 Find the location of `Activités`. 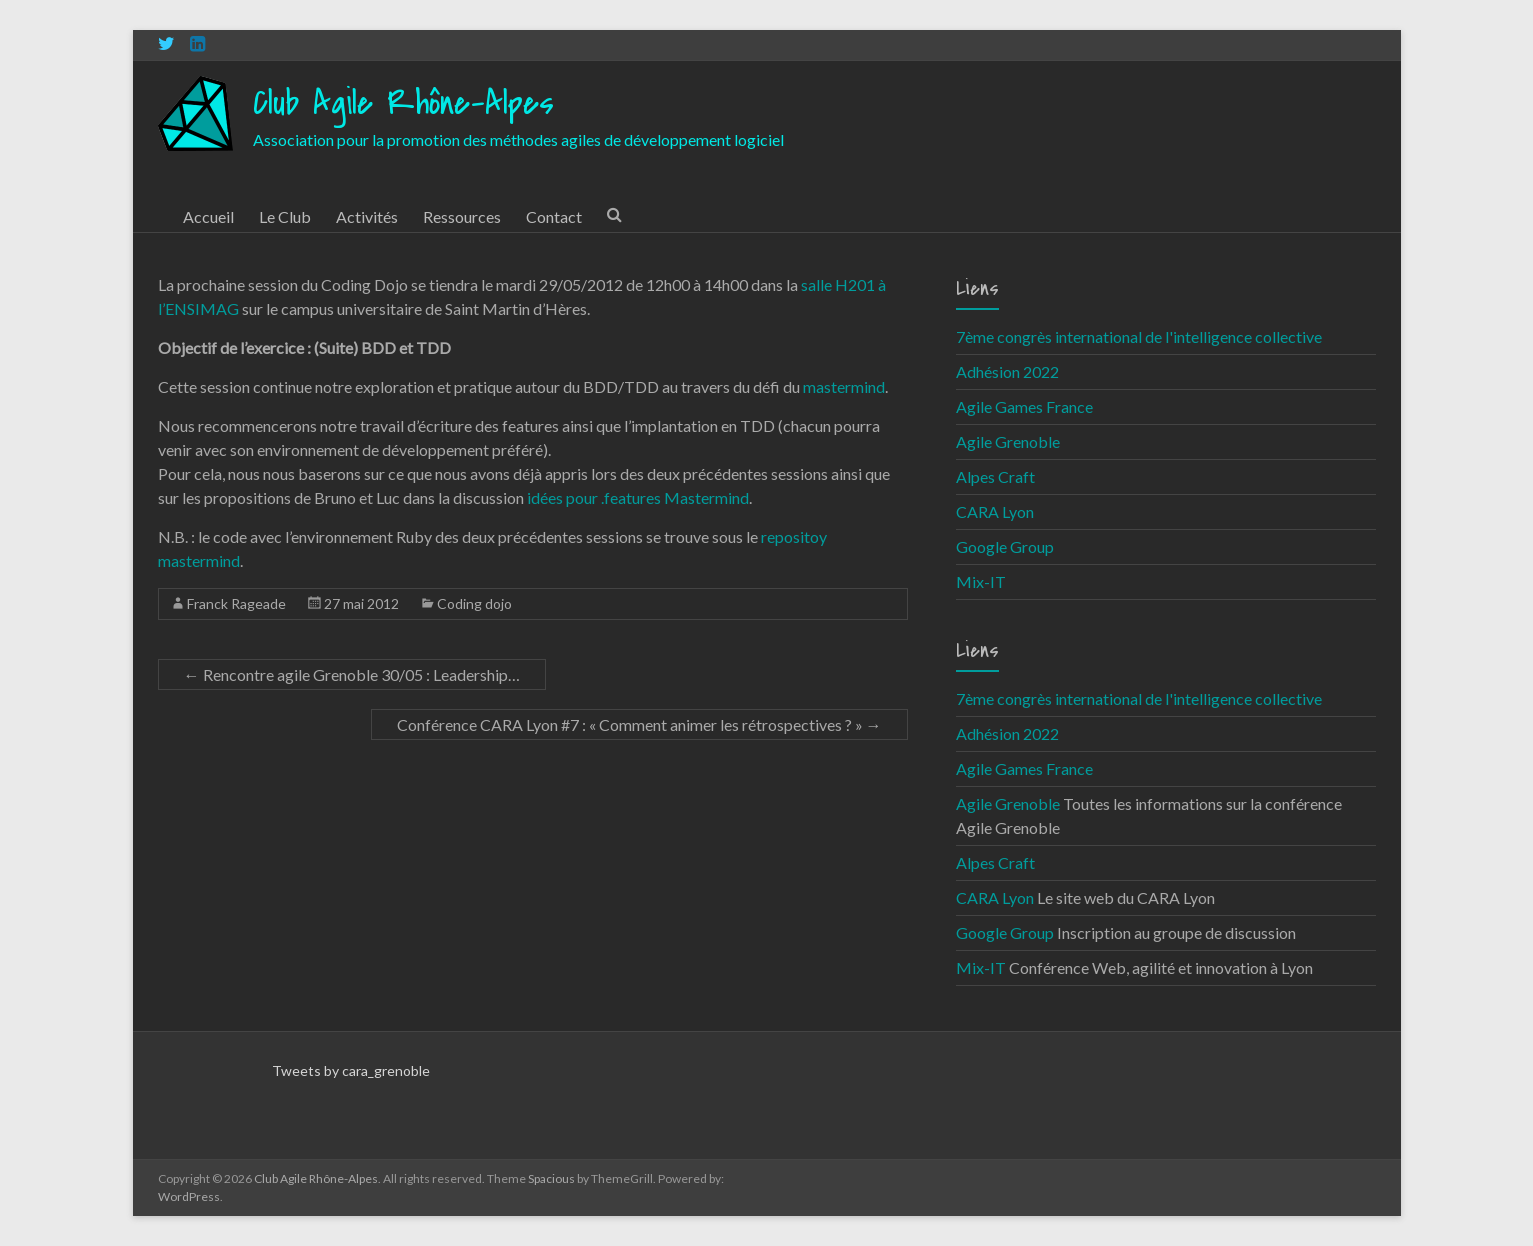

Activités is located at coordinates (367, 216).